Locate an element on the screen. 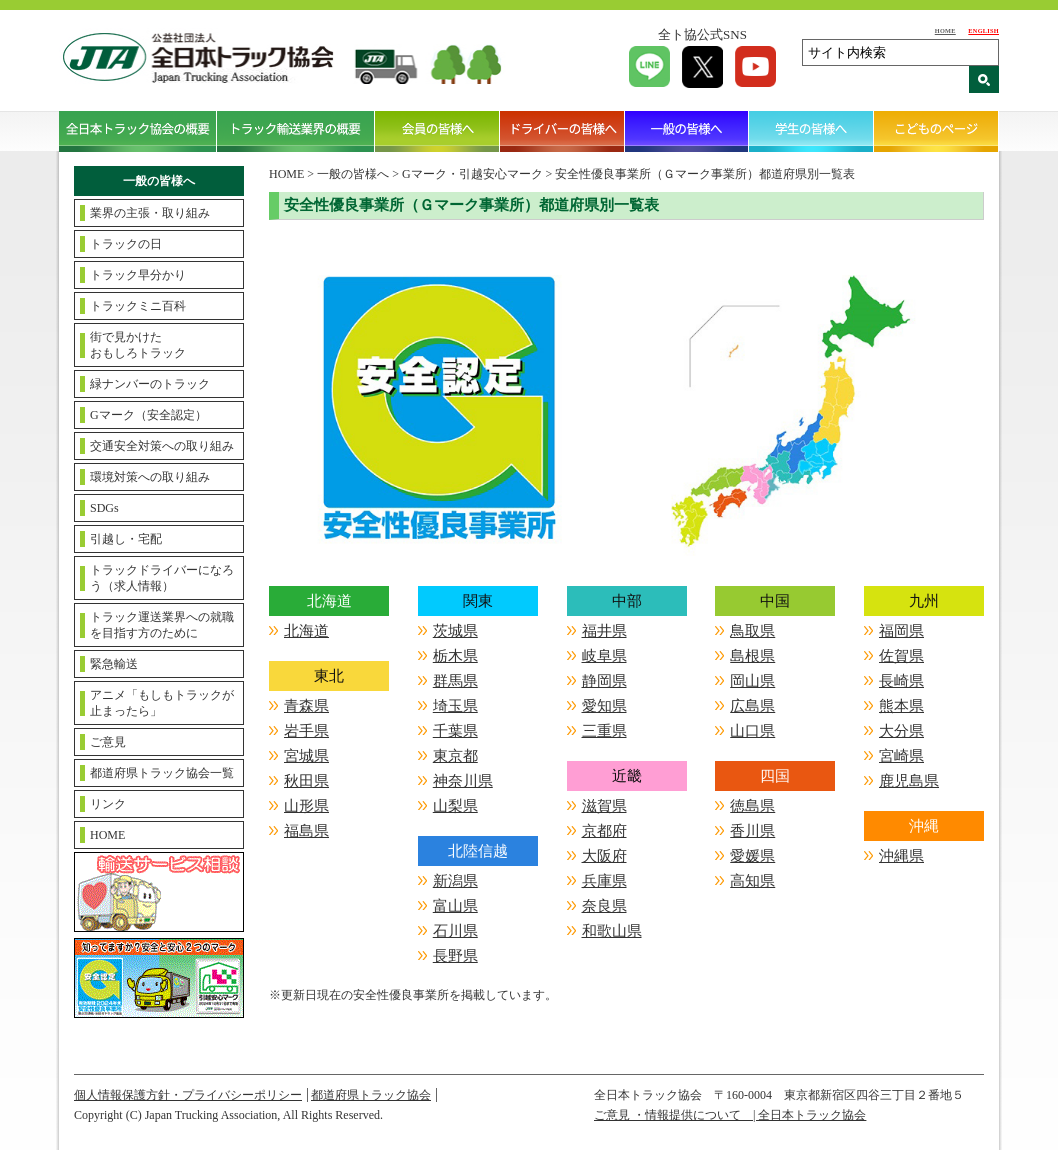  リンク is located at coordinates (108, 804).